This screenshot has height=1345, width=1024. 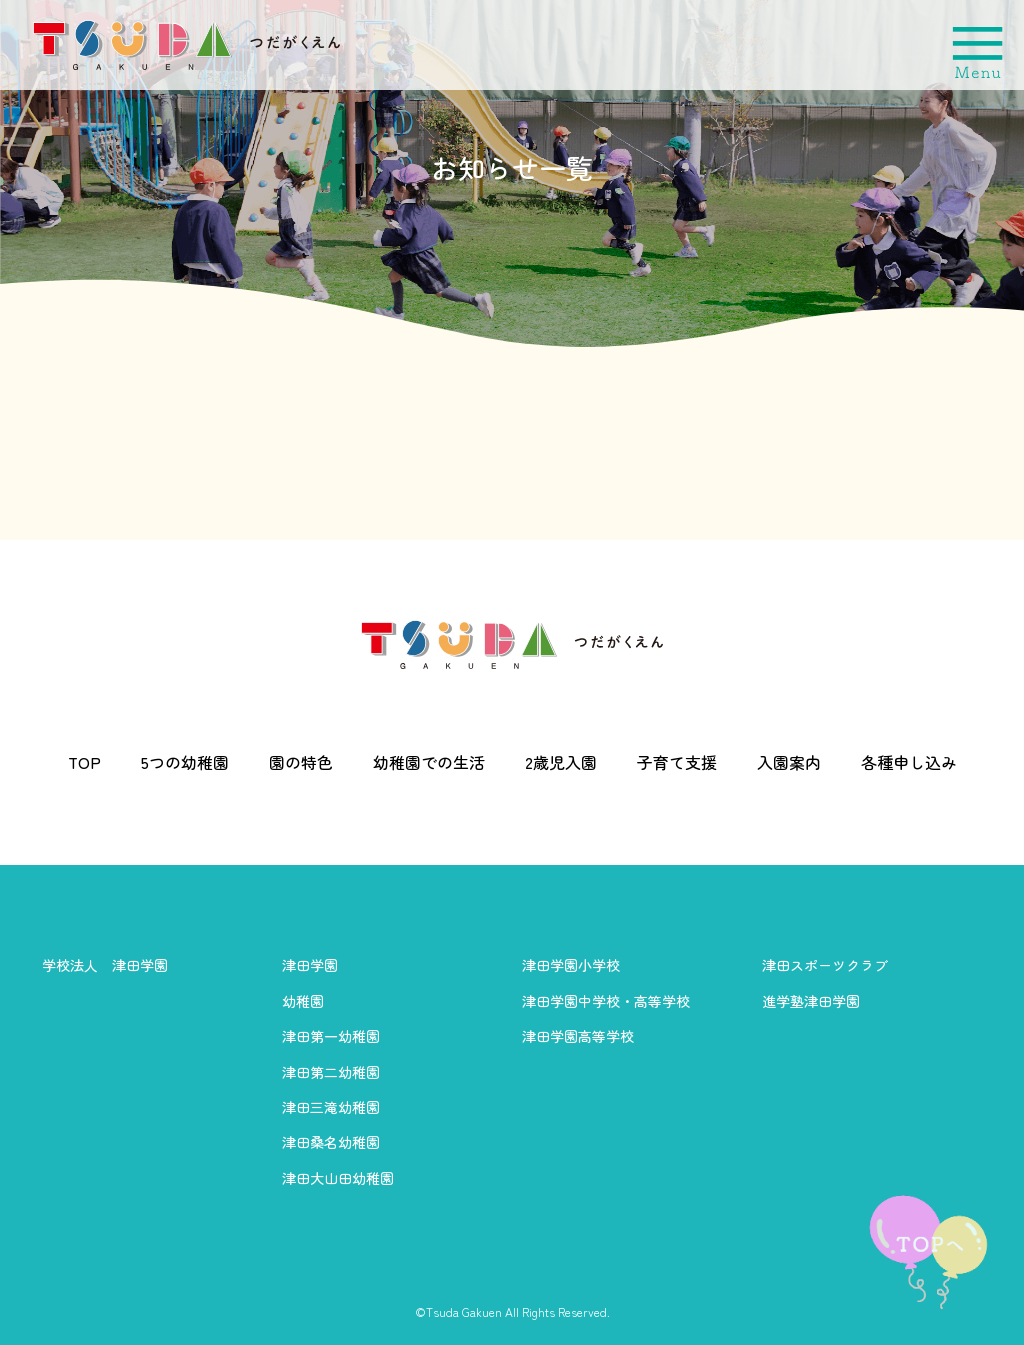 I want to click on 津田学園高等学校, so click(x=578, y=1036).